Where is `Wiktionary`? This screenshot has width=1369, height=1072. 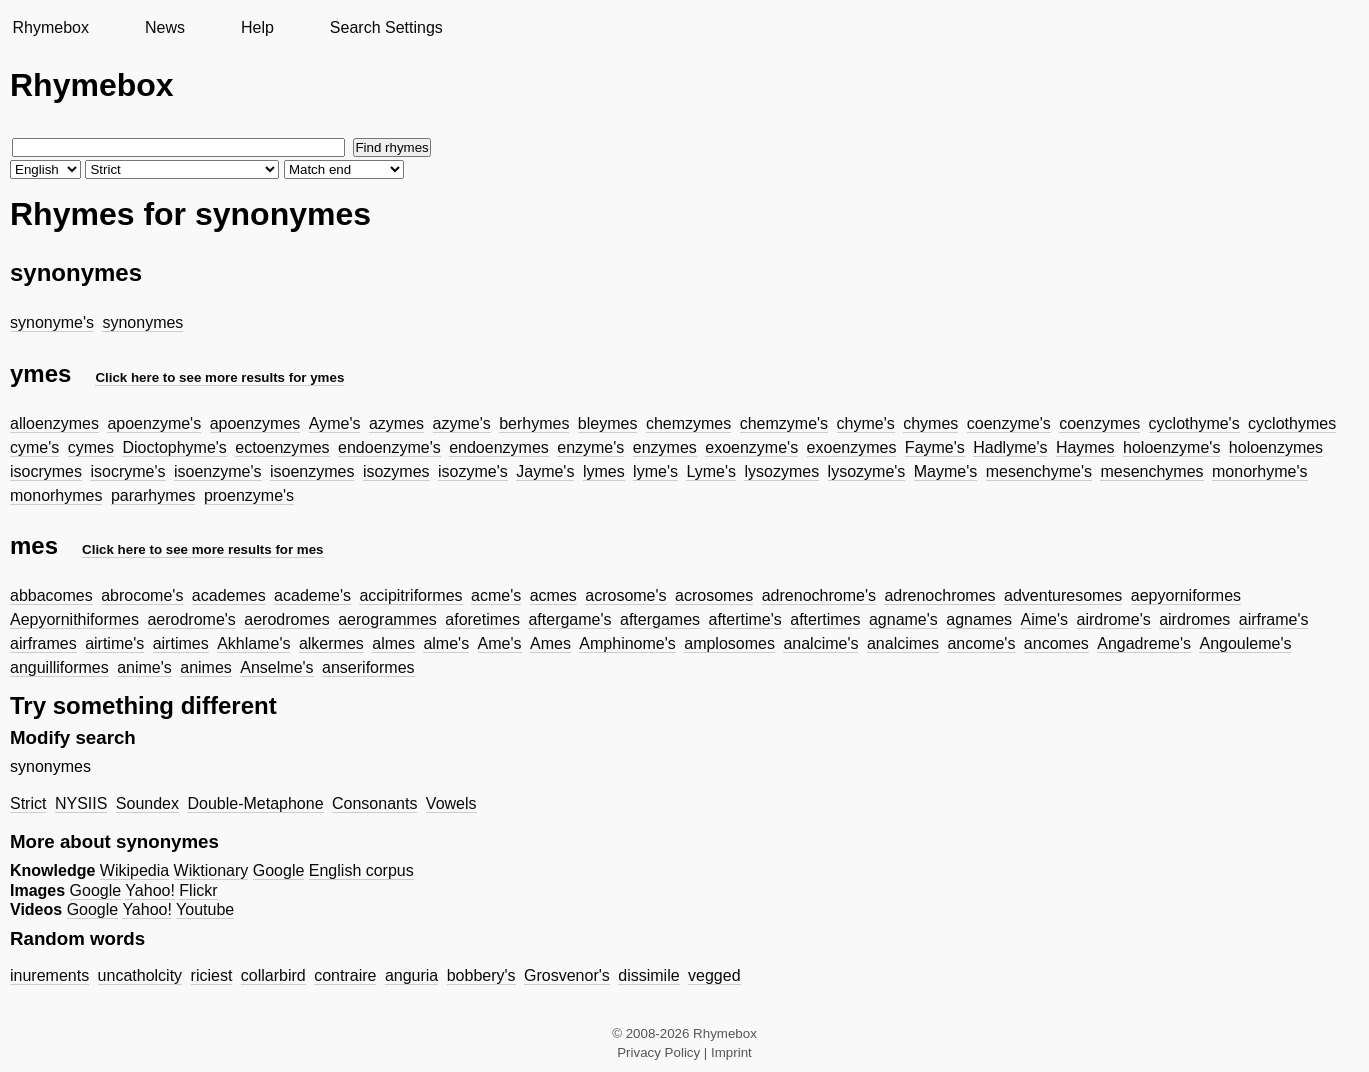
Wiktionary is located at coordinates (211, 870).